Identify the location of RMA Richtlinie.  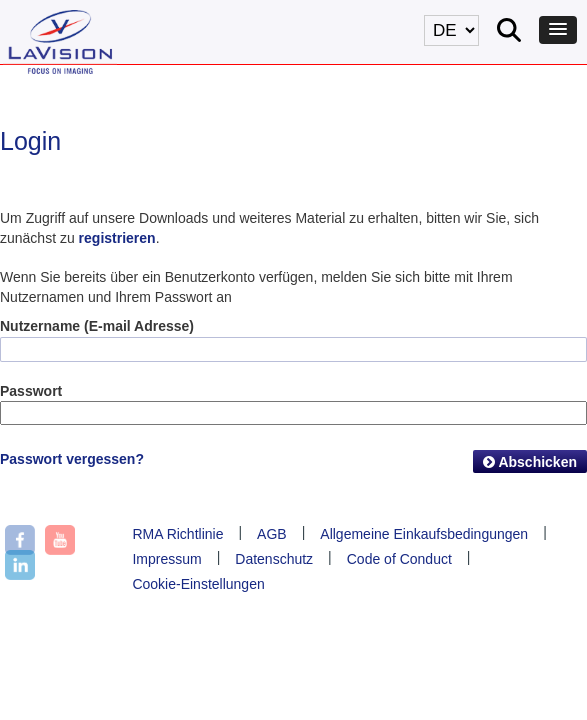
(177, 534).